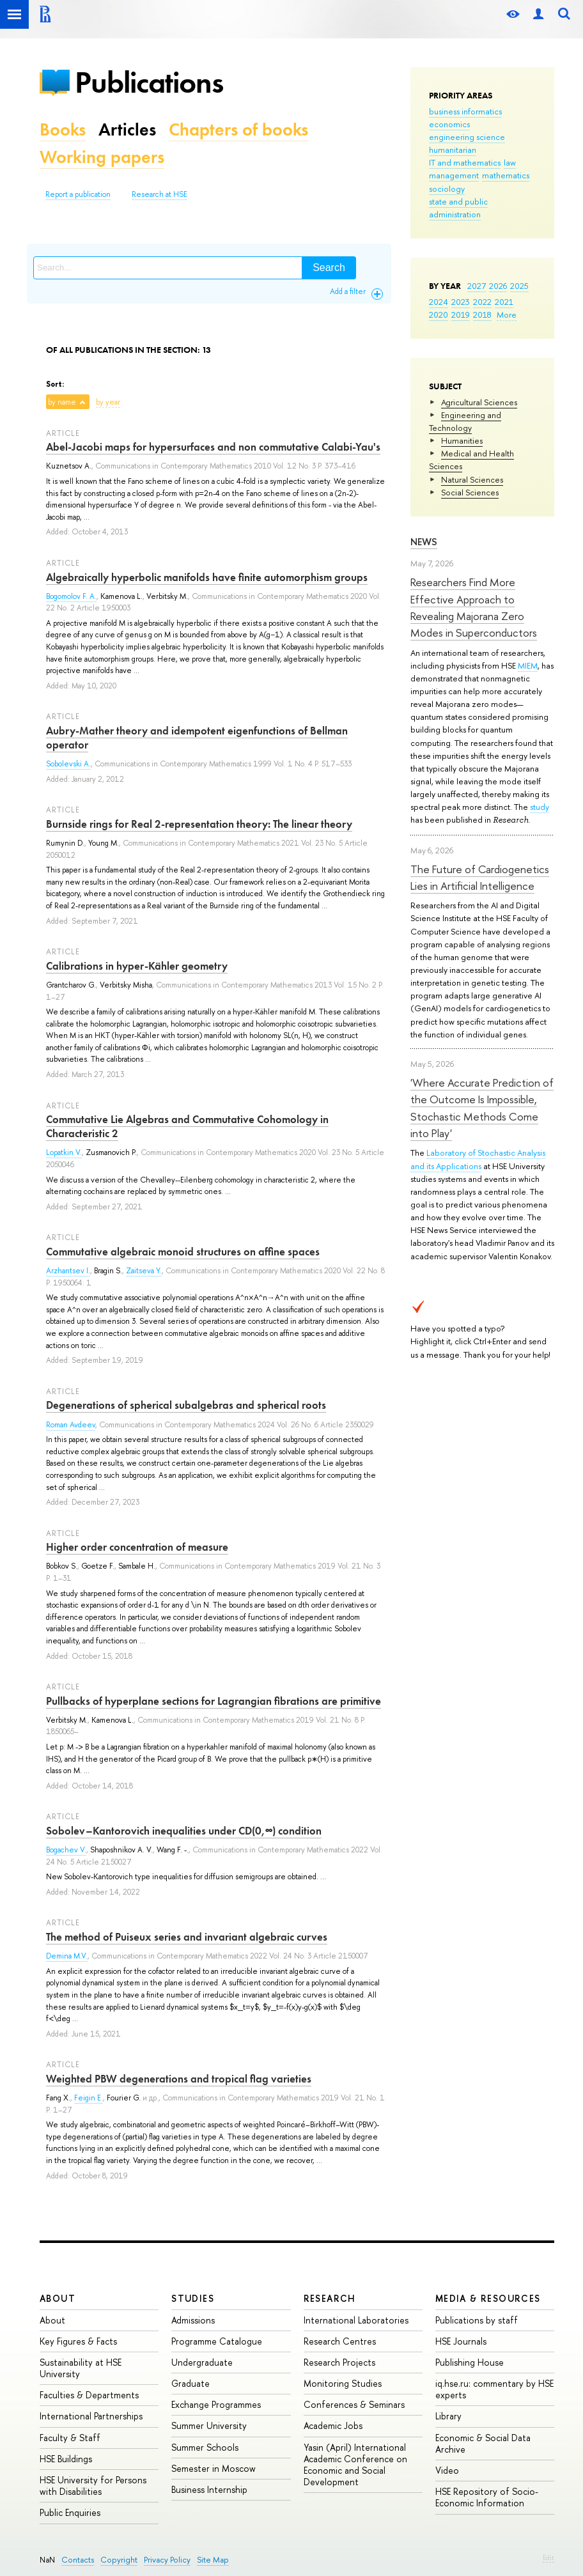  What do you see at coordinates (190, 2383) in the screenshot?
I see `Graduate` at bounding box center [190, 2383].